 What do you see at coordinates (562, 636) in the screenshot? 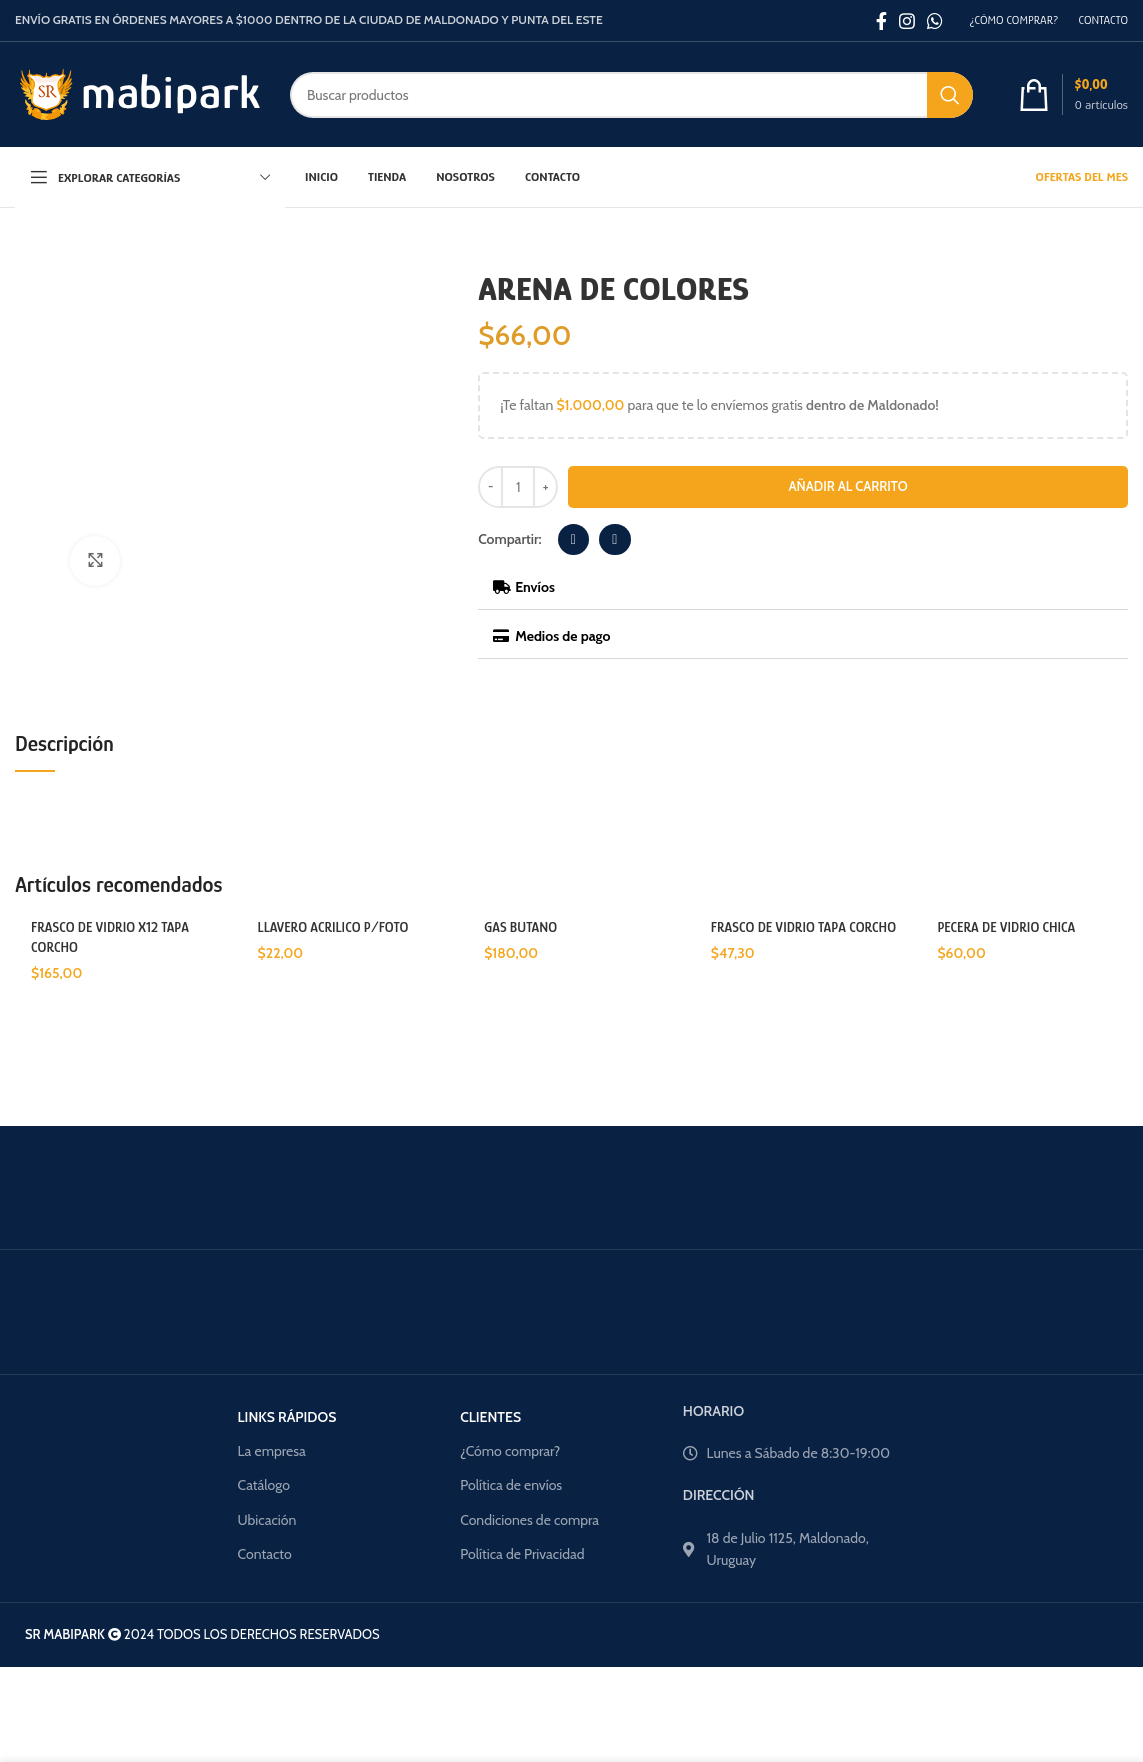
I see `Medios de pago` at bounding box center [562, 636].